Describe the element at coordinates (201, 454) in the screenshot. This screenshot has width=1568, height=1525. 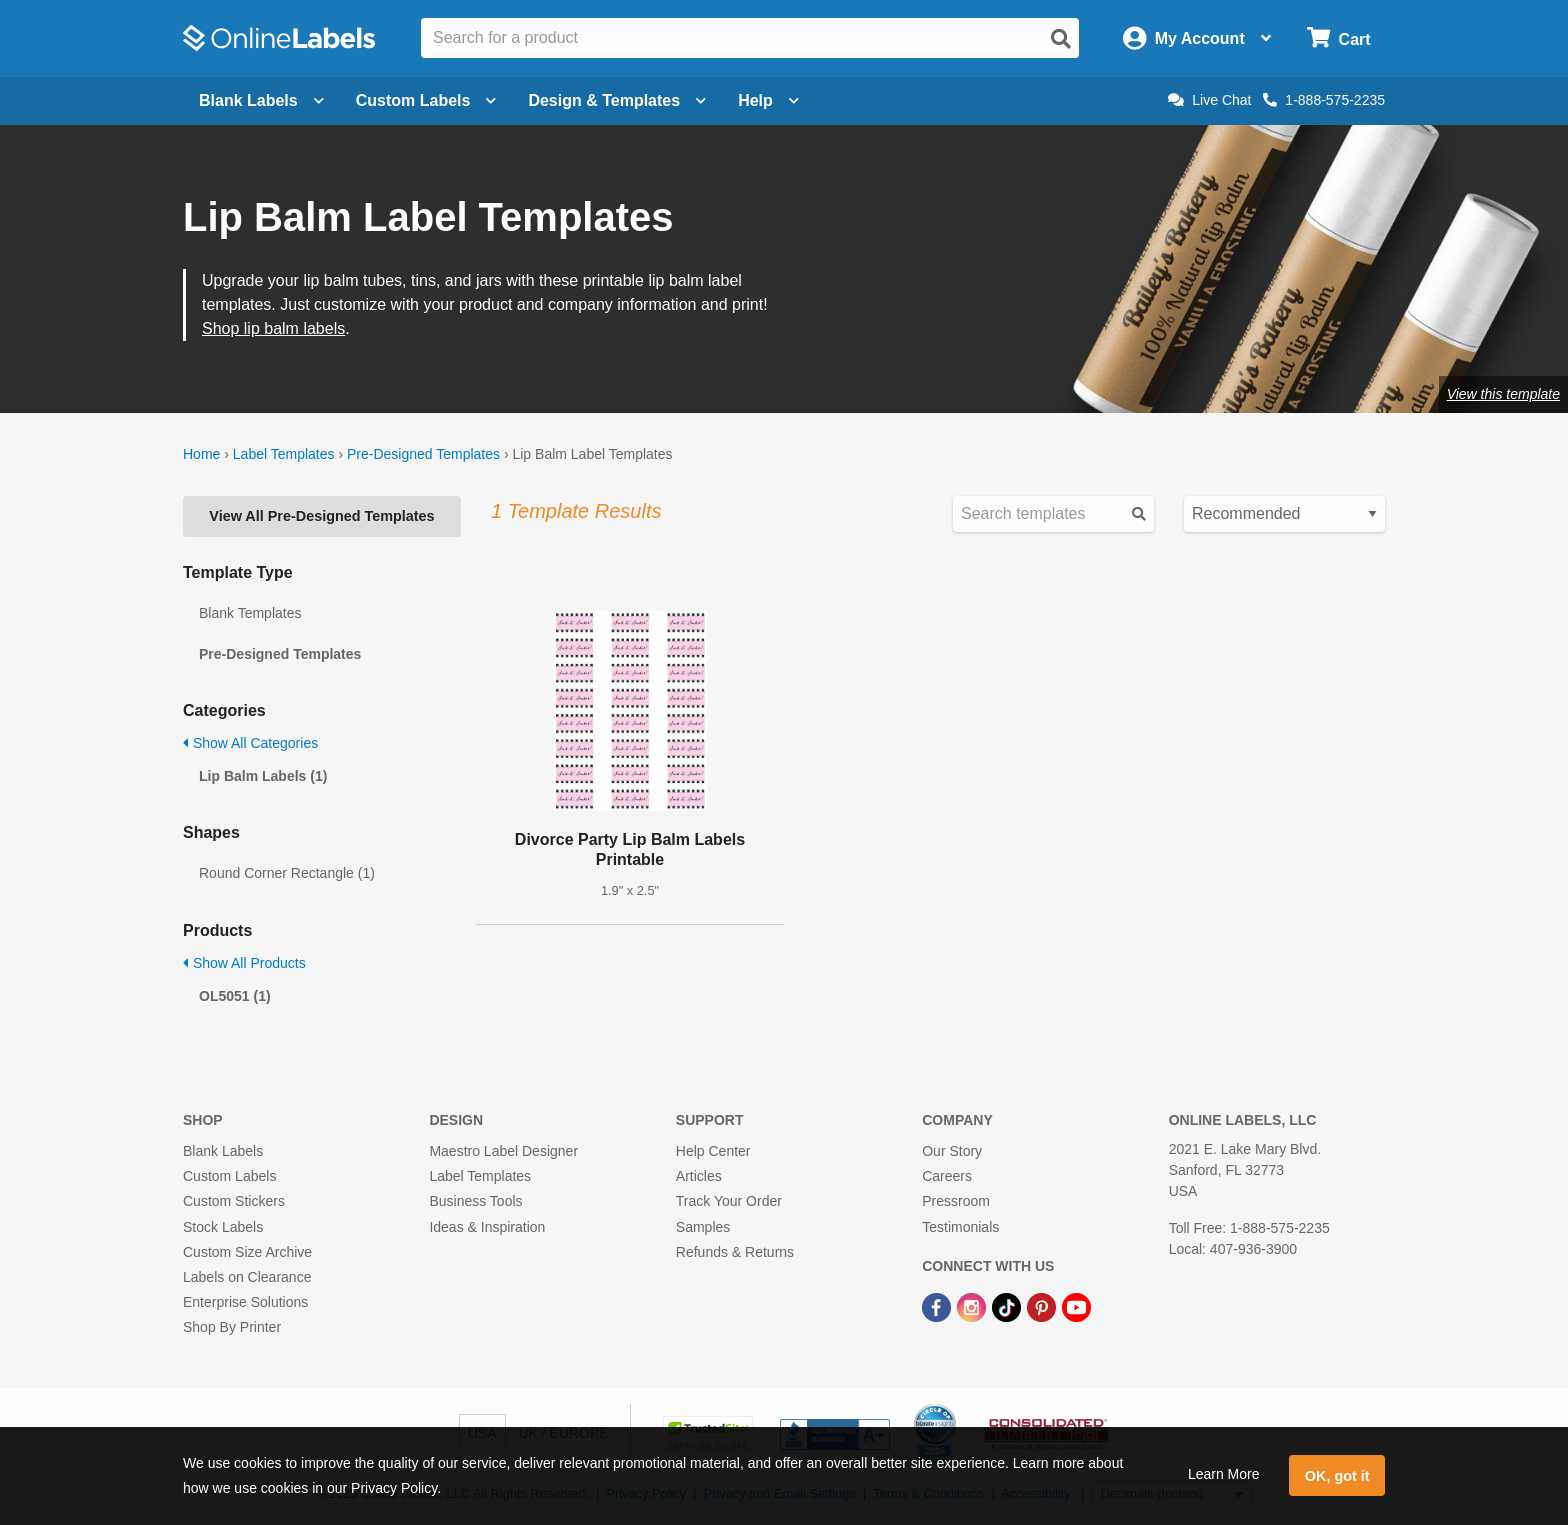
I see `Home` at that location.